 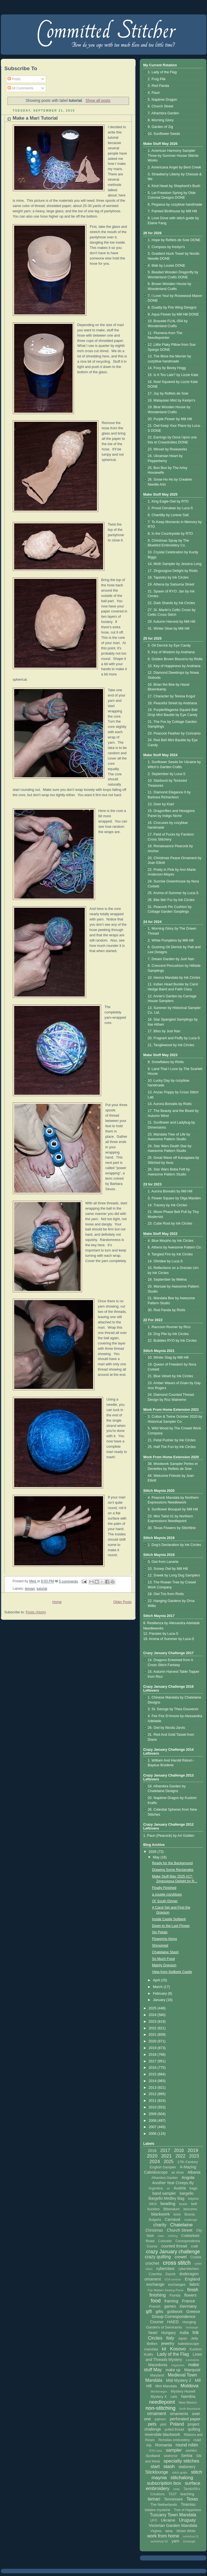 What do you see at coordinates (180, 2188) in the screenshot?
I see `Austria` at bounding box center [180, 2188].